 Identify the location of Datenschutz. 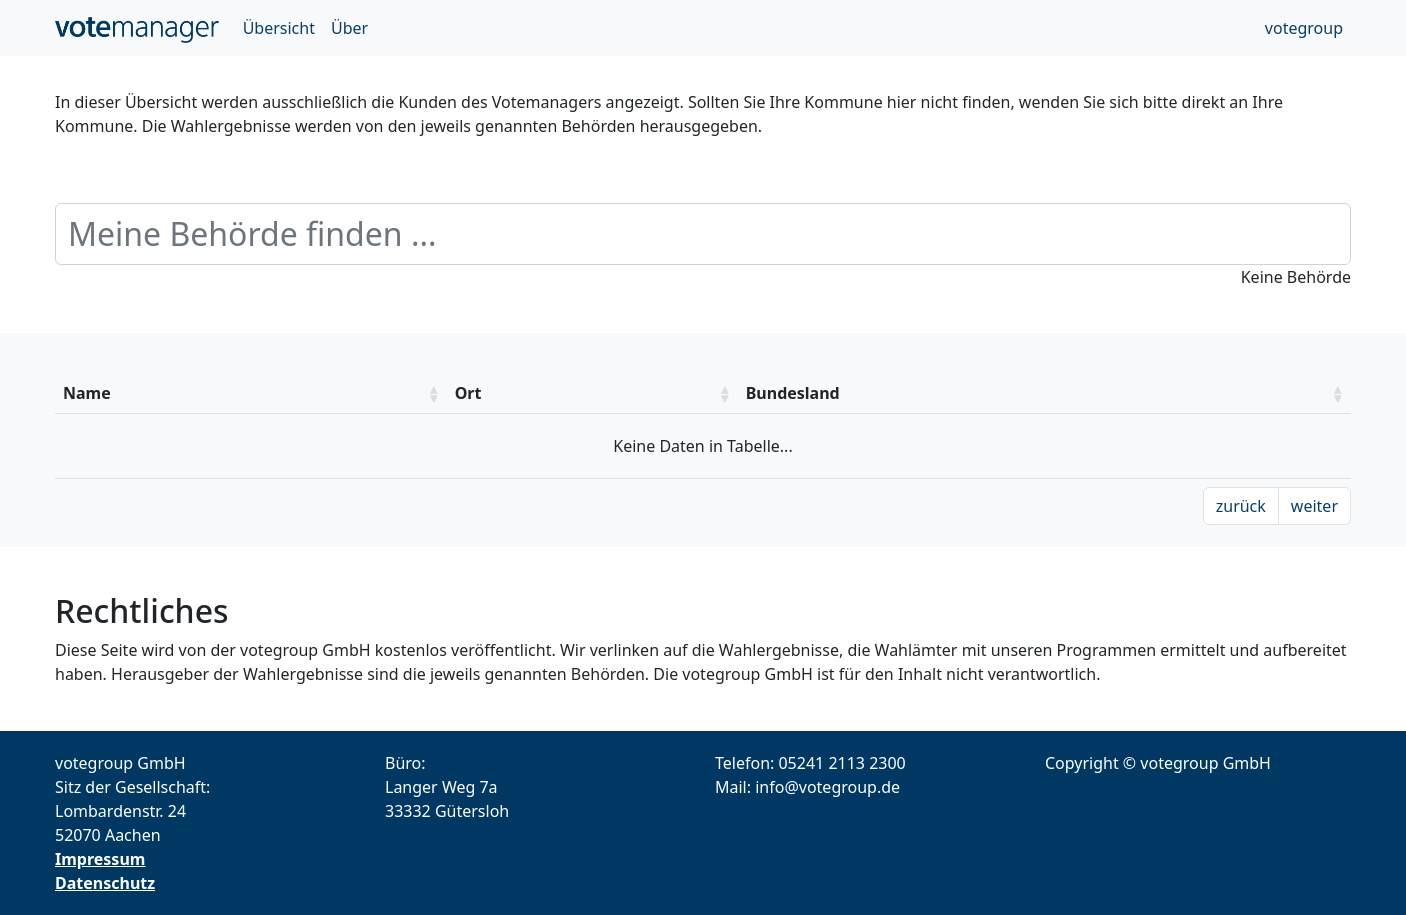
(105, 883).